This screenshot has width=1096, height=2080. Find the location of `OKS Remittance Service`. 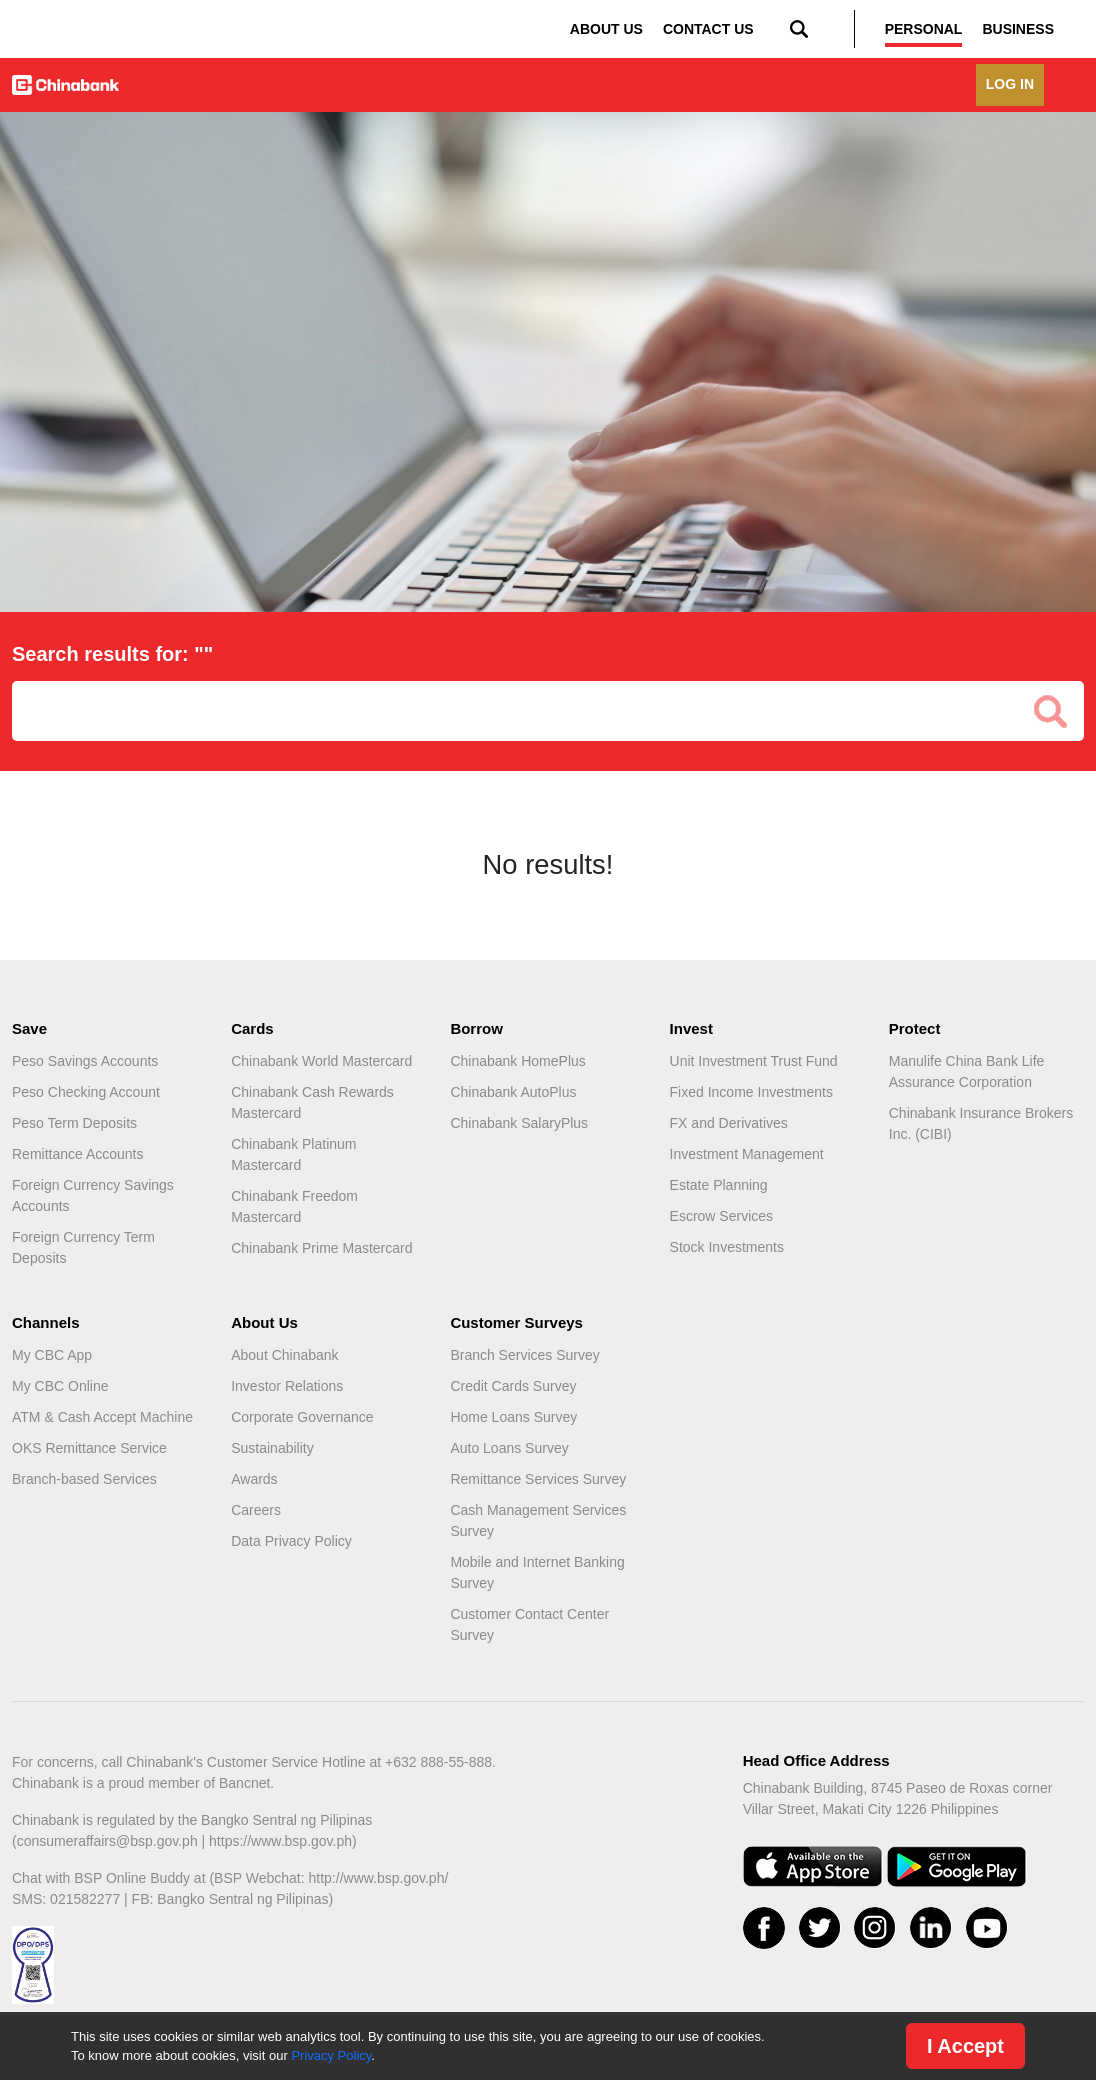

OKS Remittance Service is located at coordinates (89, 1448).